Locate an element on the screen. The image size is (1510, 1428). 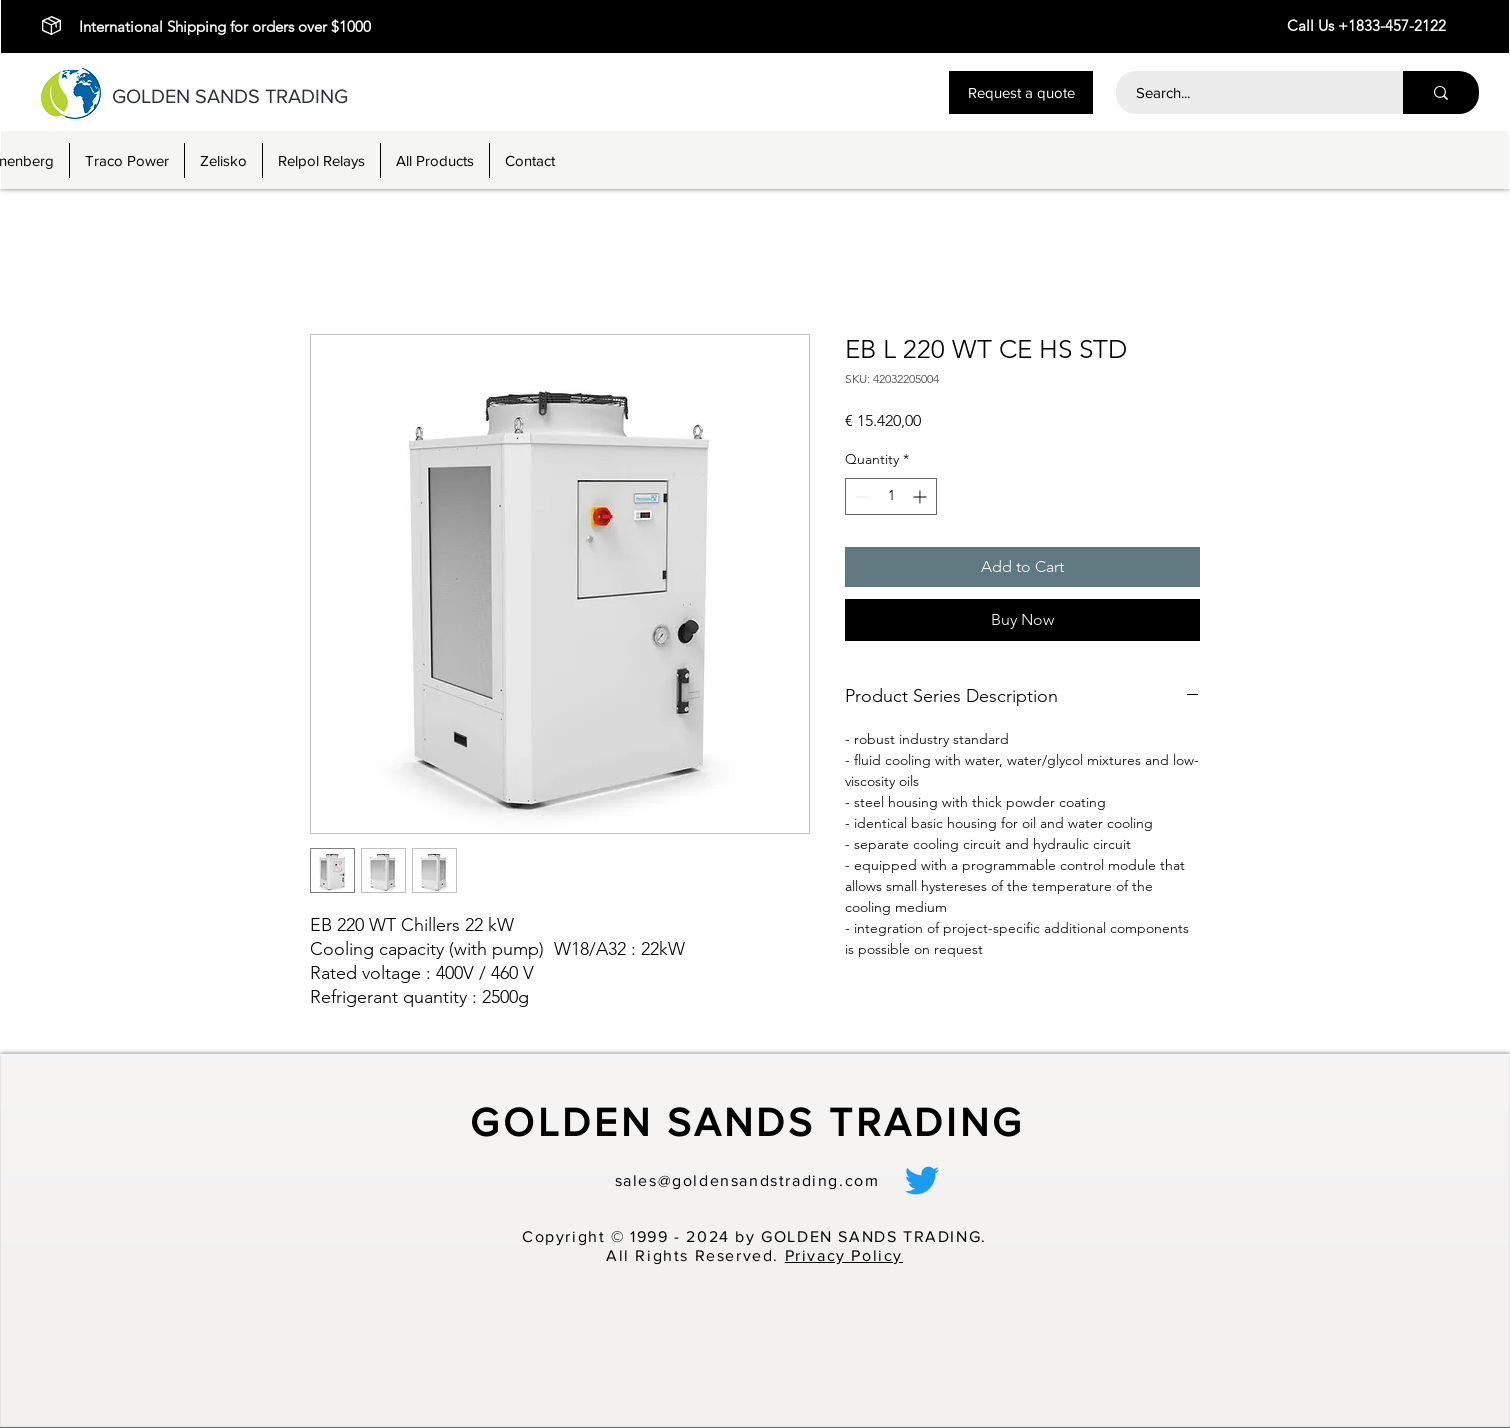
[alt.text.label.Twitter] is located at coordinates (922, 1180).